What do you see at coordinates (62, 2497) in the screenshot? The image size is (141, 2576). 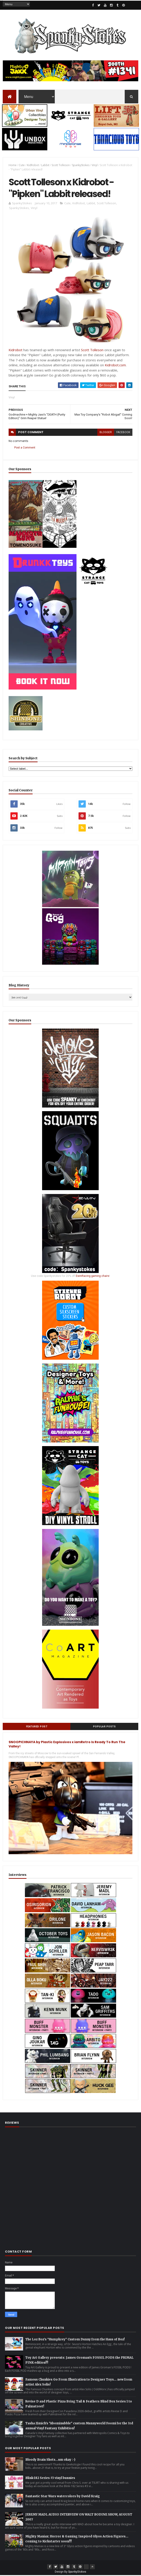 I see `Fantastic Star Wars watercolors by David Kraig` at bounding box center [62, 2497].